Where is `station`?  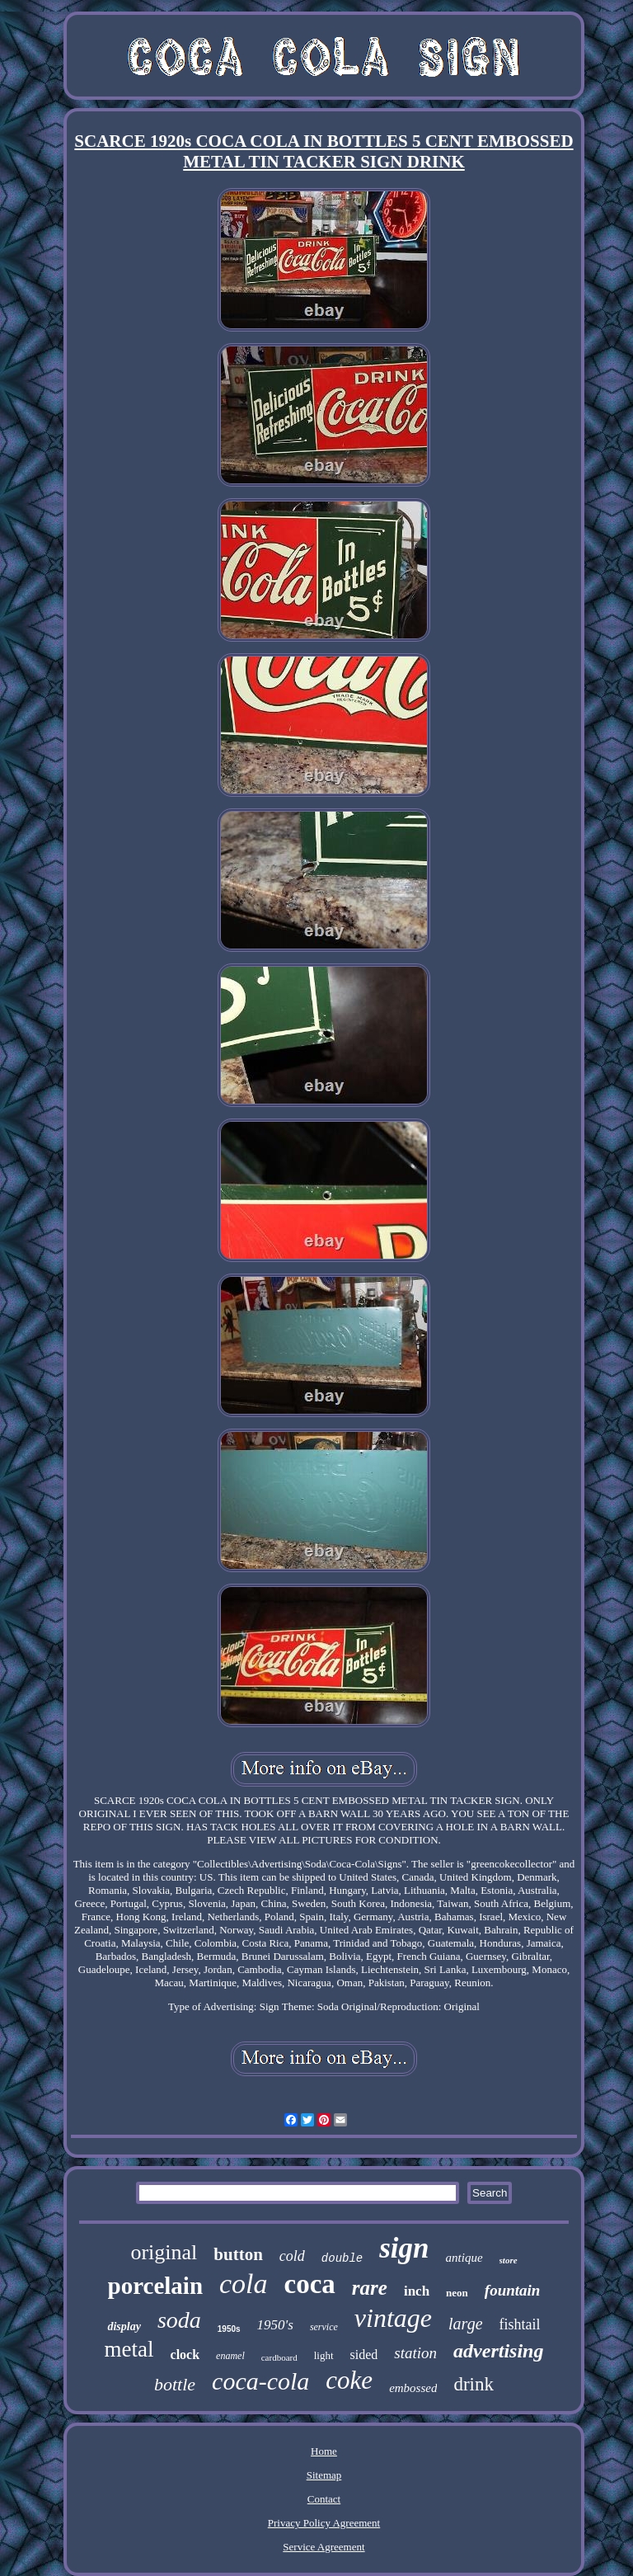
station is located at coordinates (415, 2353).